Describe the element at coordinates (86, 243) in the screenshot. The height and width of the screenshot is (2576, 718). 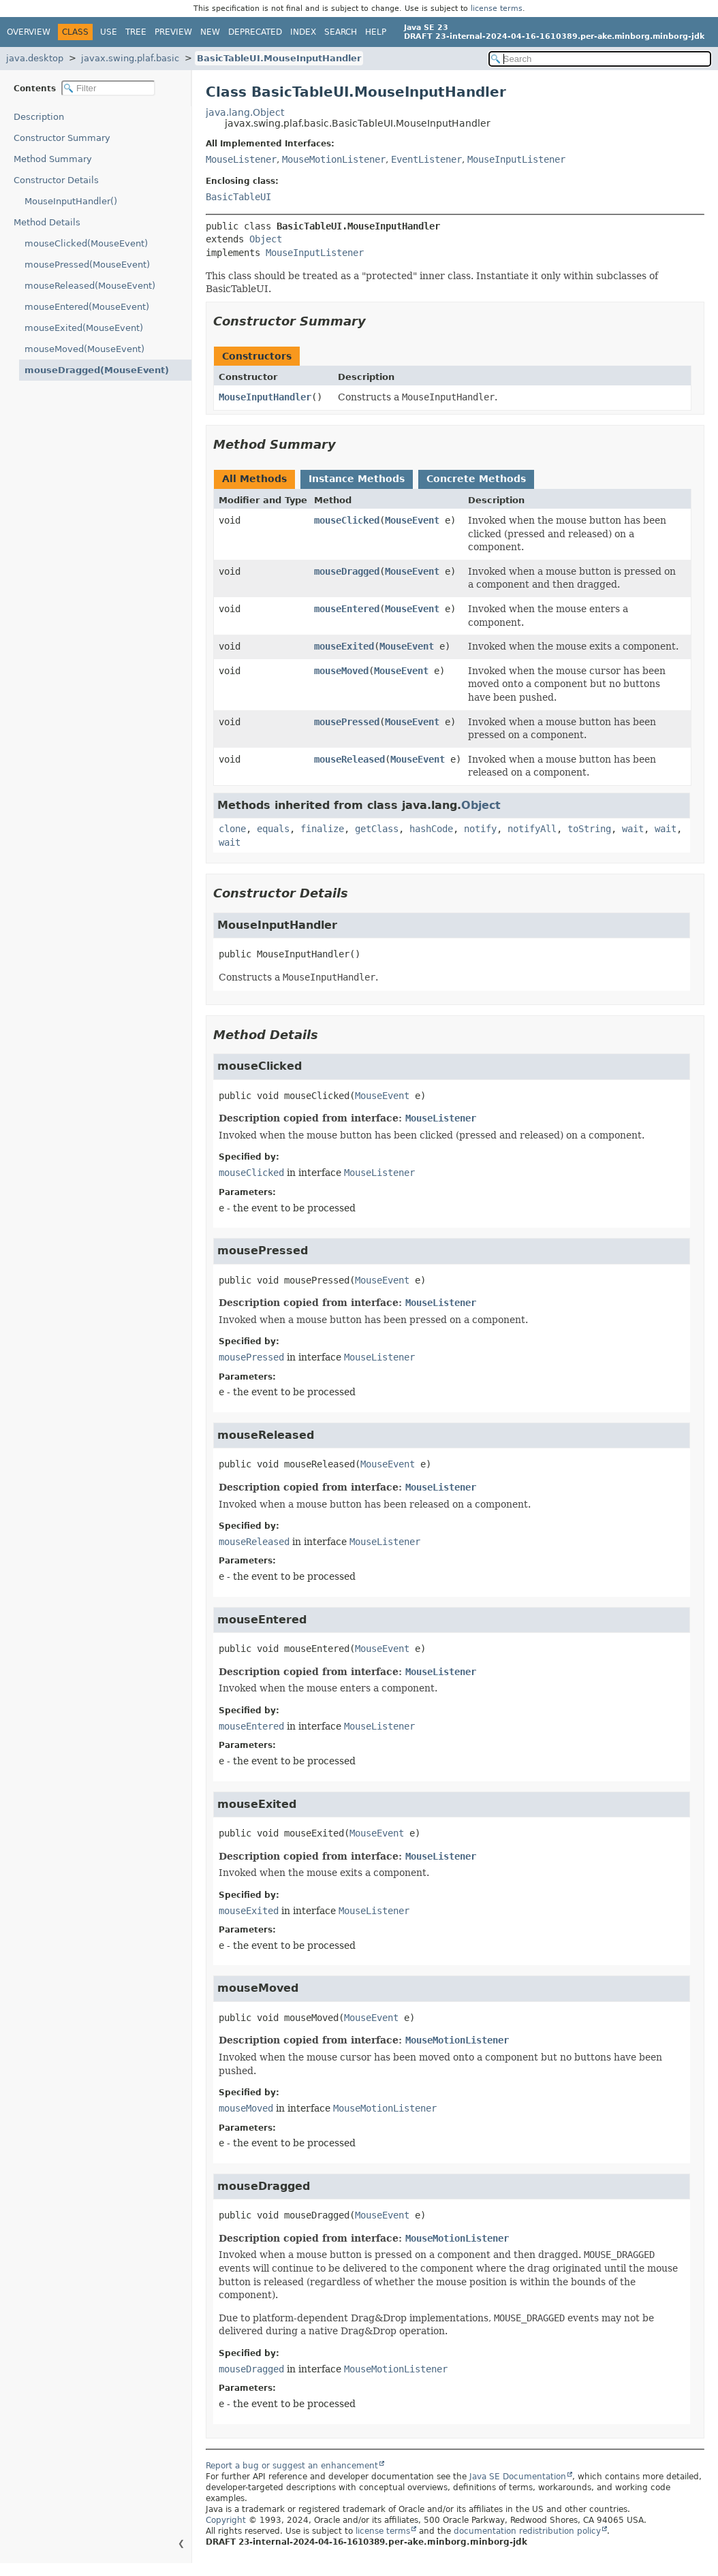
I see `mouseClicked(MouseEvent)` at that location.